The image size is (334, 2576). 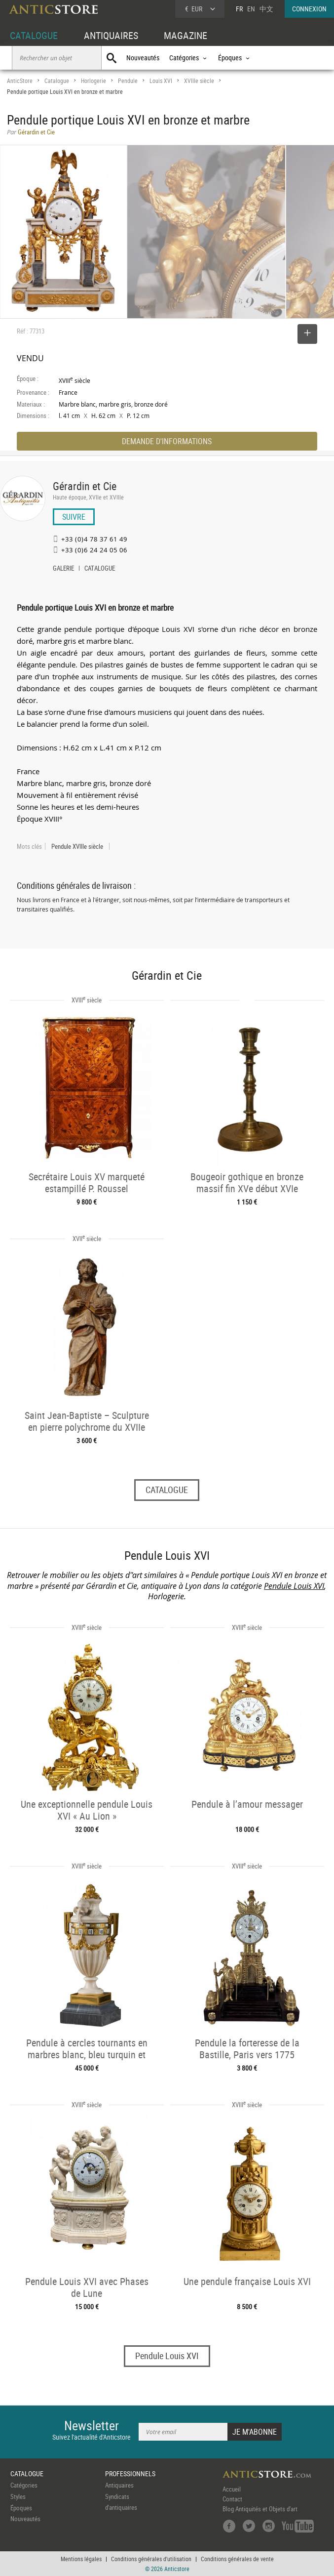 I want to click on GALERIE, so click(x=63, y=569).